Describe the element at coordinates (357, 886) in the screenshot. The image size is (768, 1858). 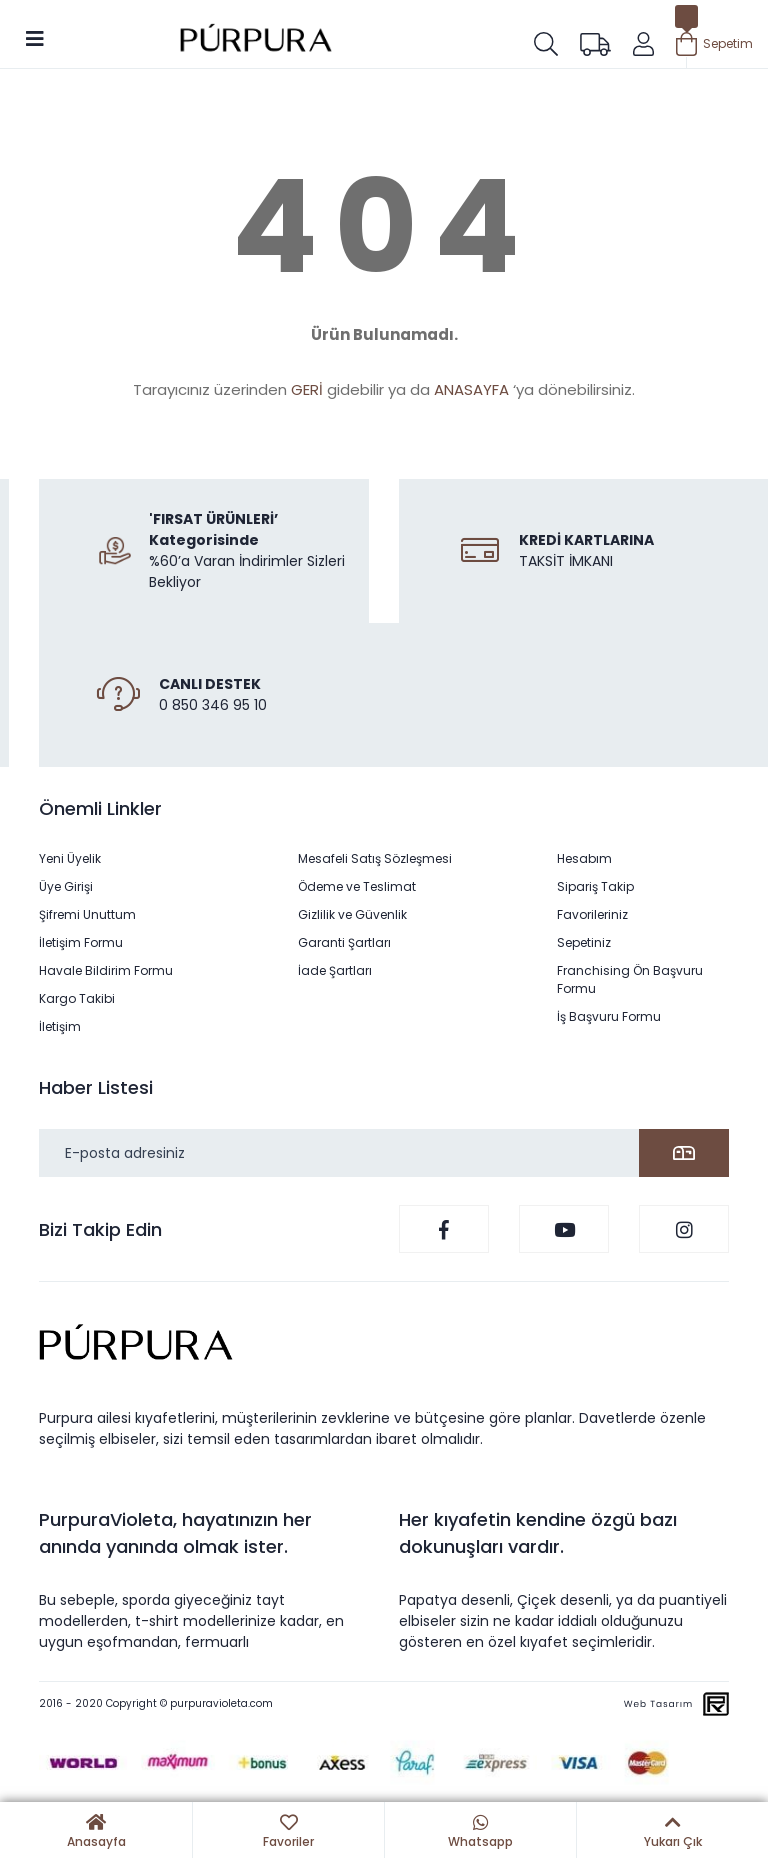
I see `Ödeme ve Teslimat` at that location.